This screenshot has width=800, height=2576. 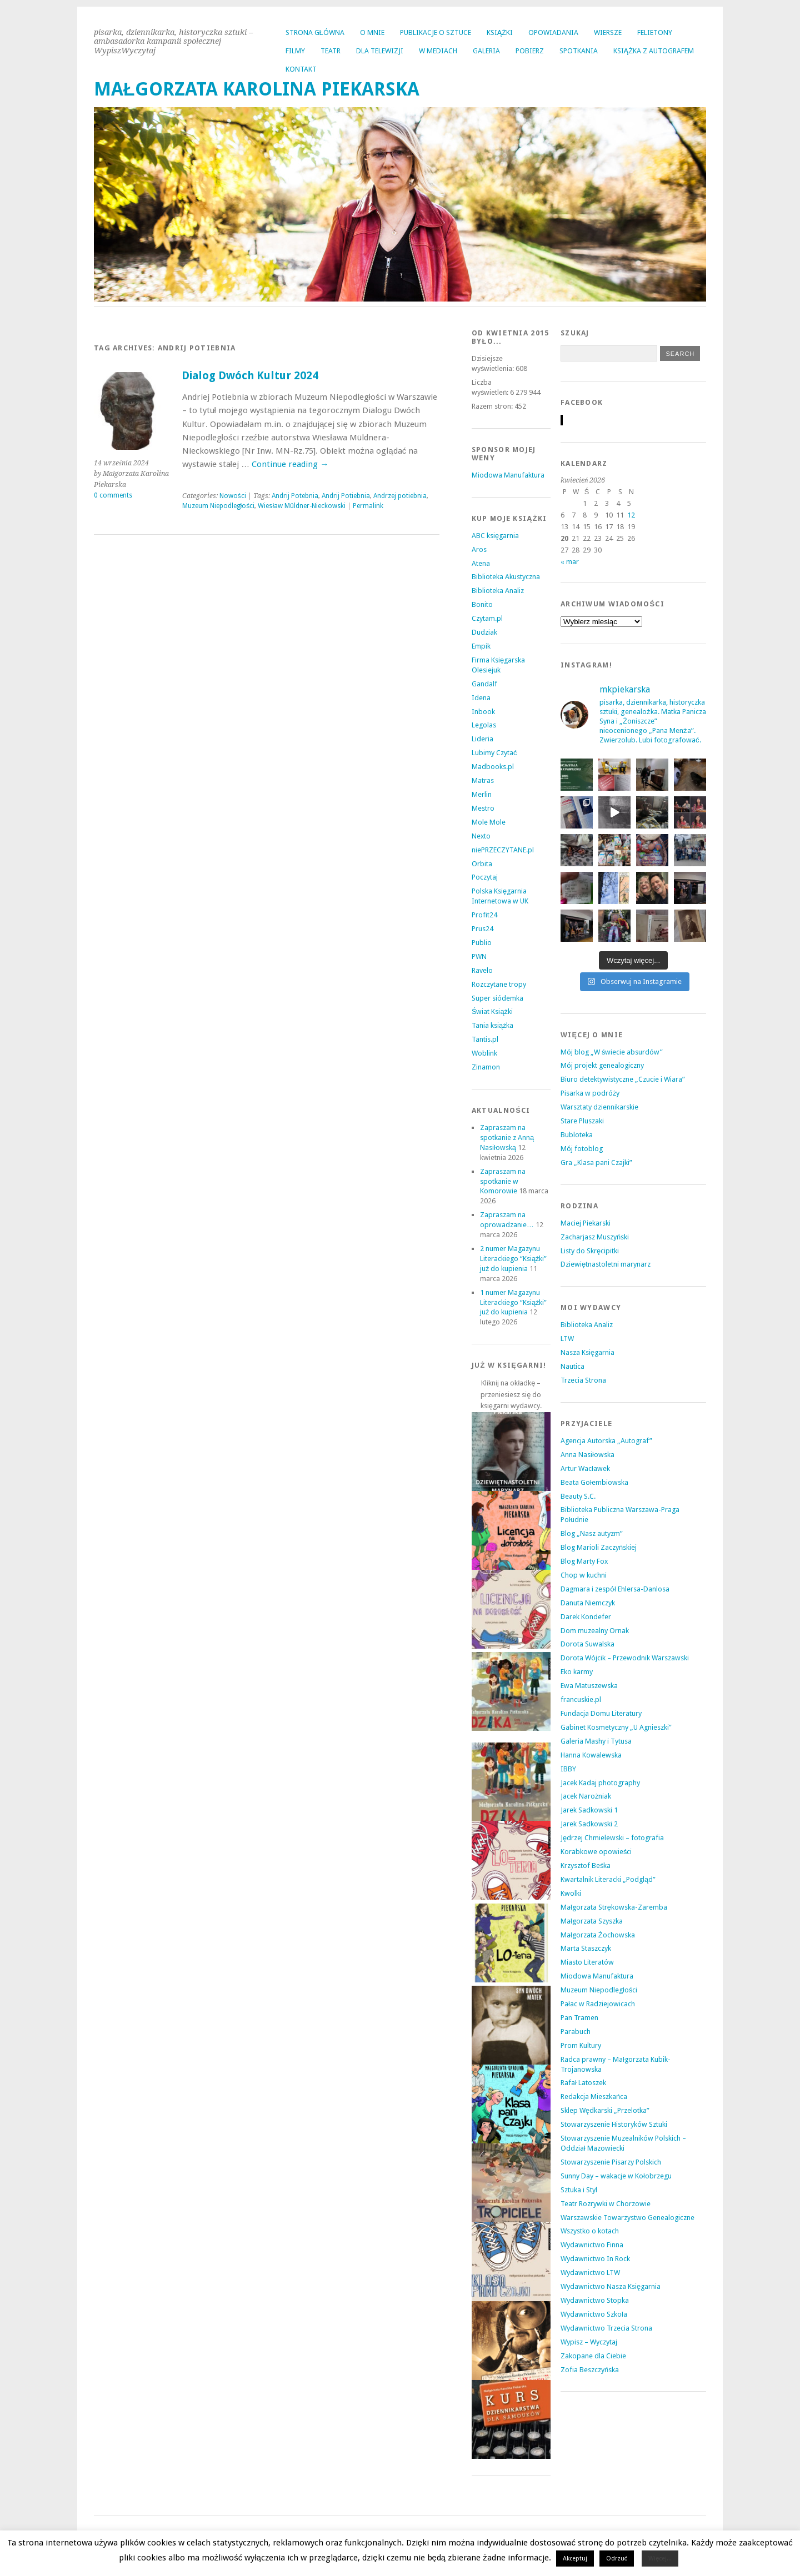 I want to click on Merlin, so click(x=482, y=794).